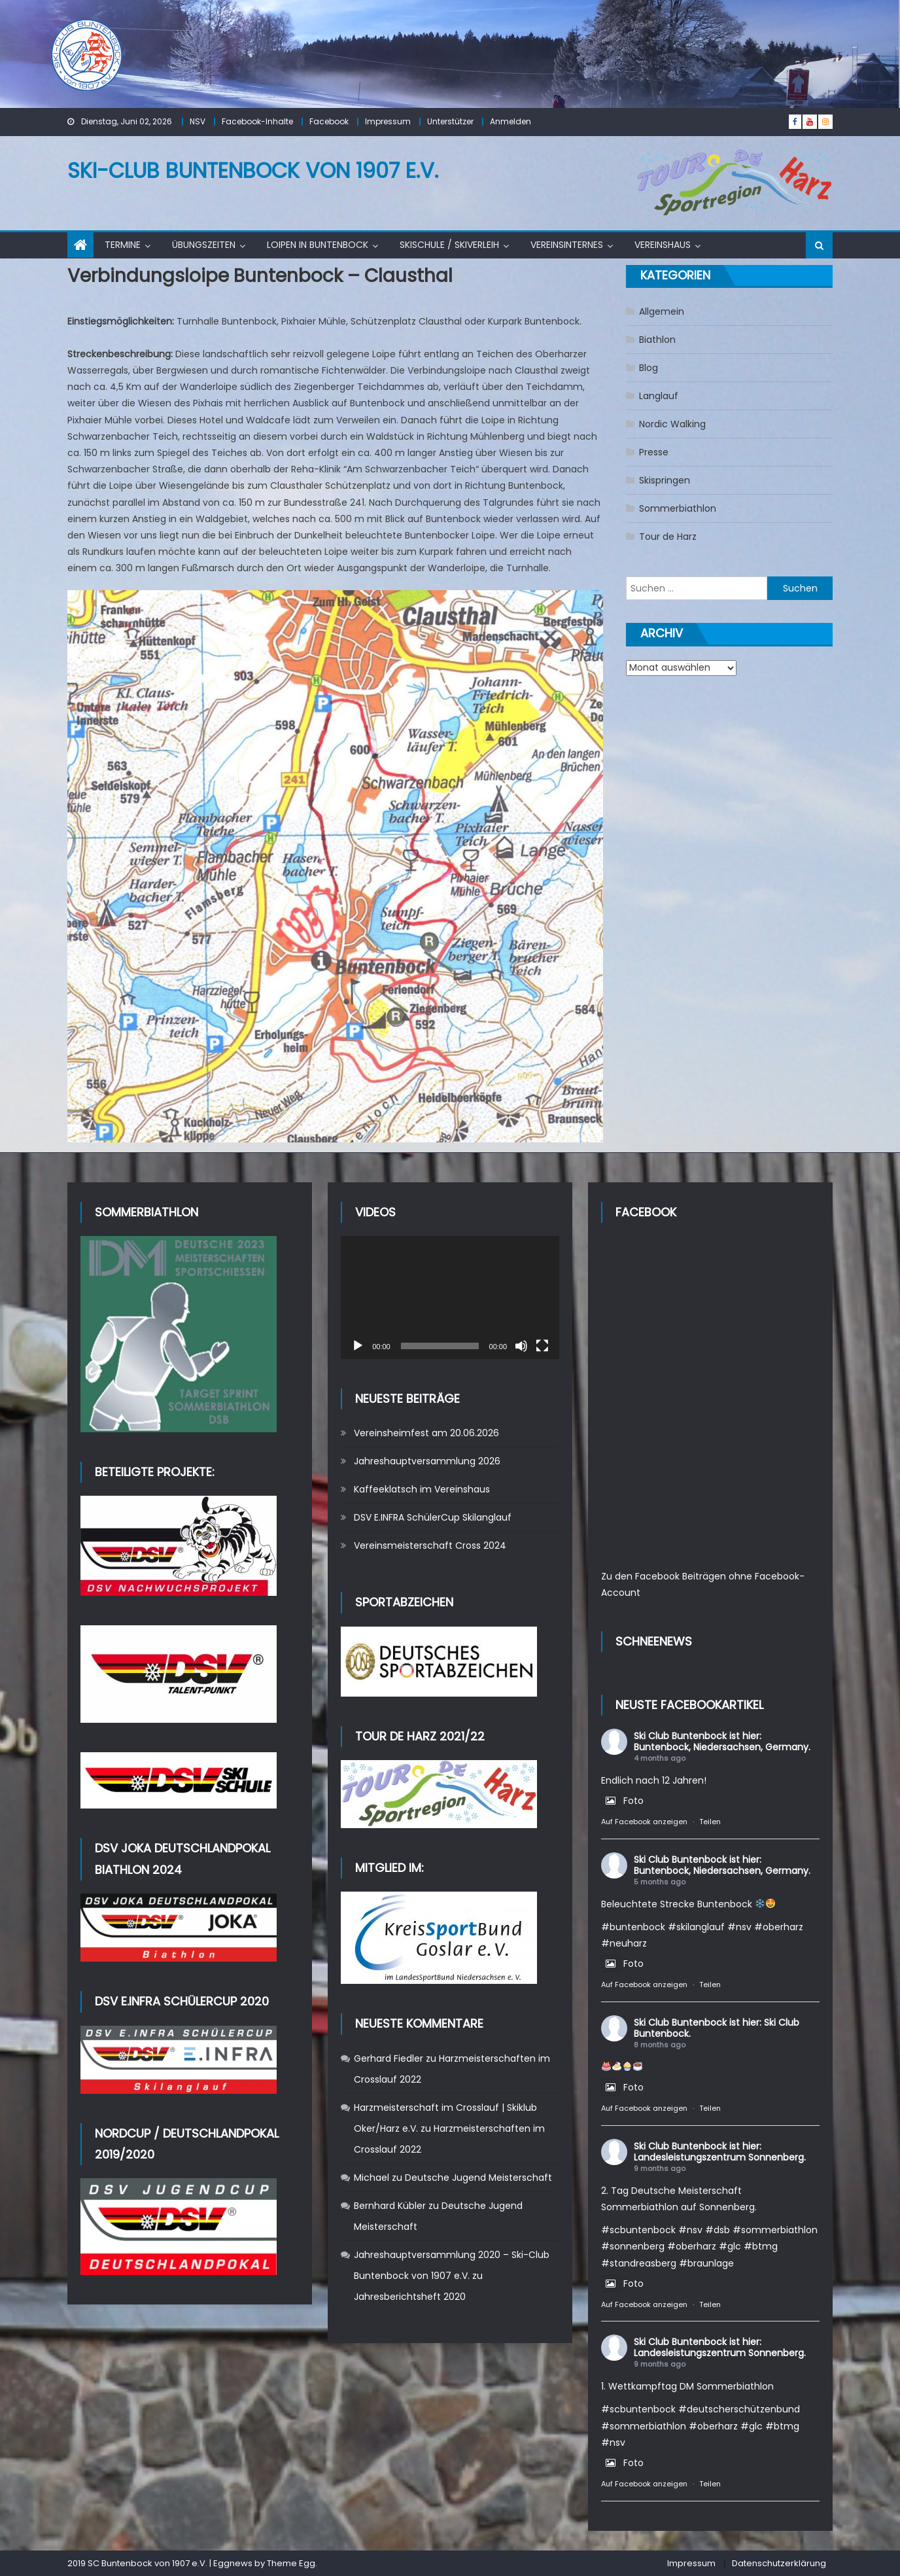 Image resolution: width=900 pixels, height=2576 pixels. Describe the element at coordinates (661, 311) in the screenshot. I see `Allgemein` at that location.